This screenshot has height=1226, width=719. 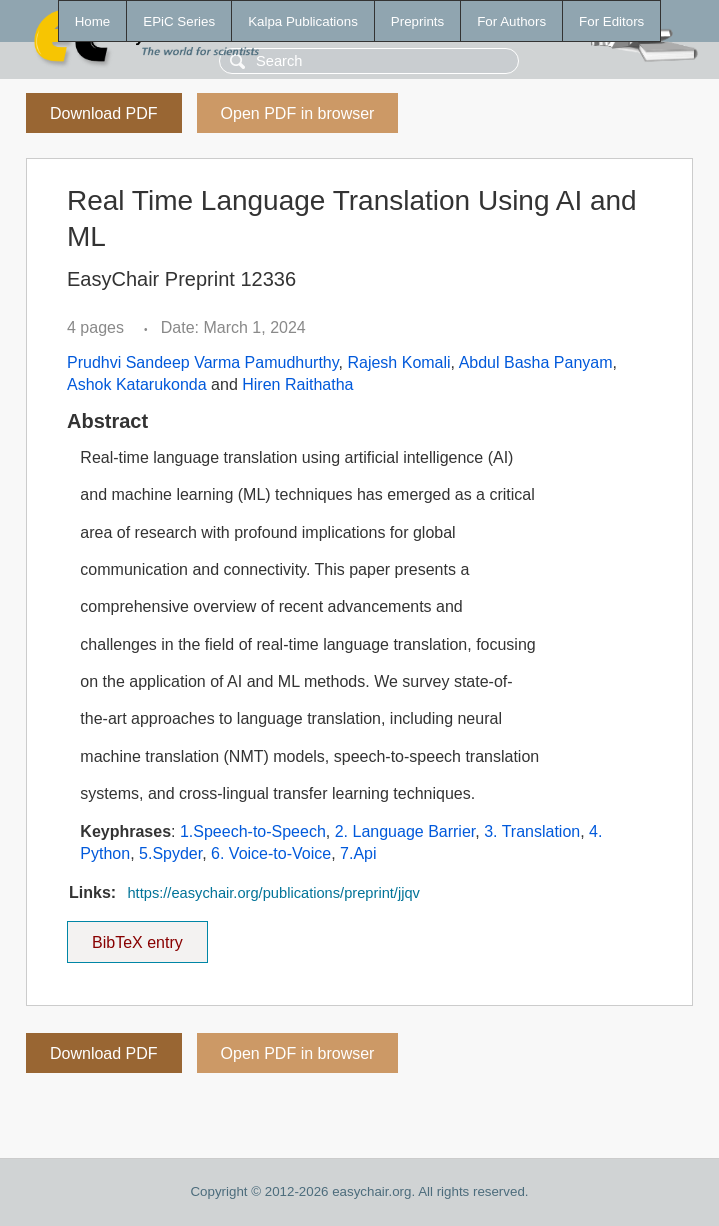 What do you see at coordinates (271, 853) in the screenshot?
I see `6. Voice-to-Voice` at bounding box center [271, 853].